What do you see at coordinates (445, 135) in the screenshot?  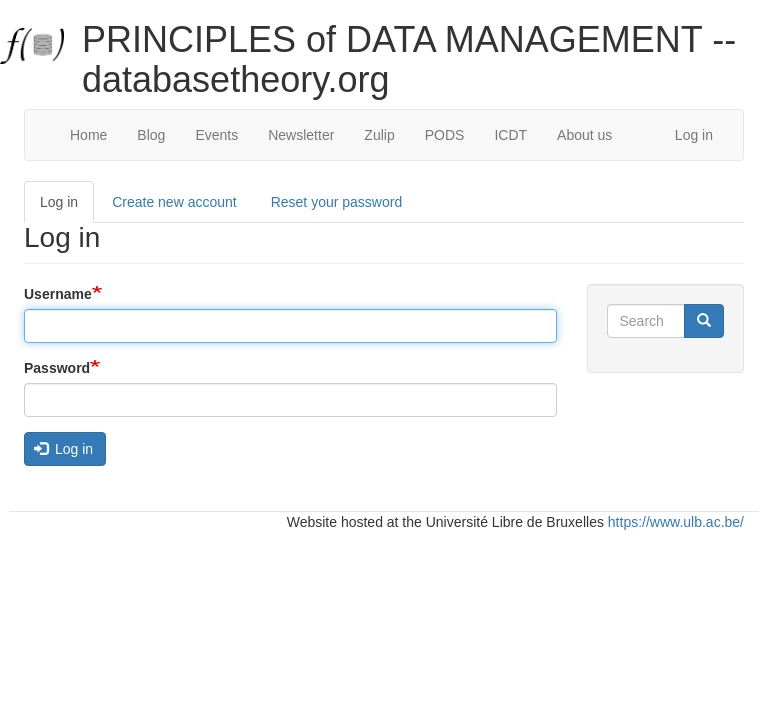 I see `PODS` at bounding box center [445, 135].